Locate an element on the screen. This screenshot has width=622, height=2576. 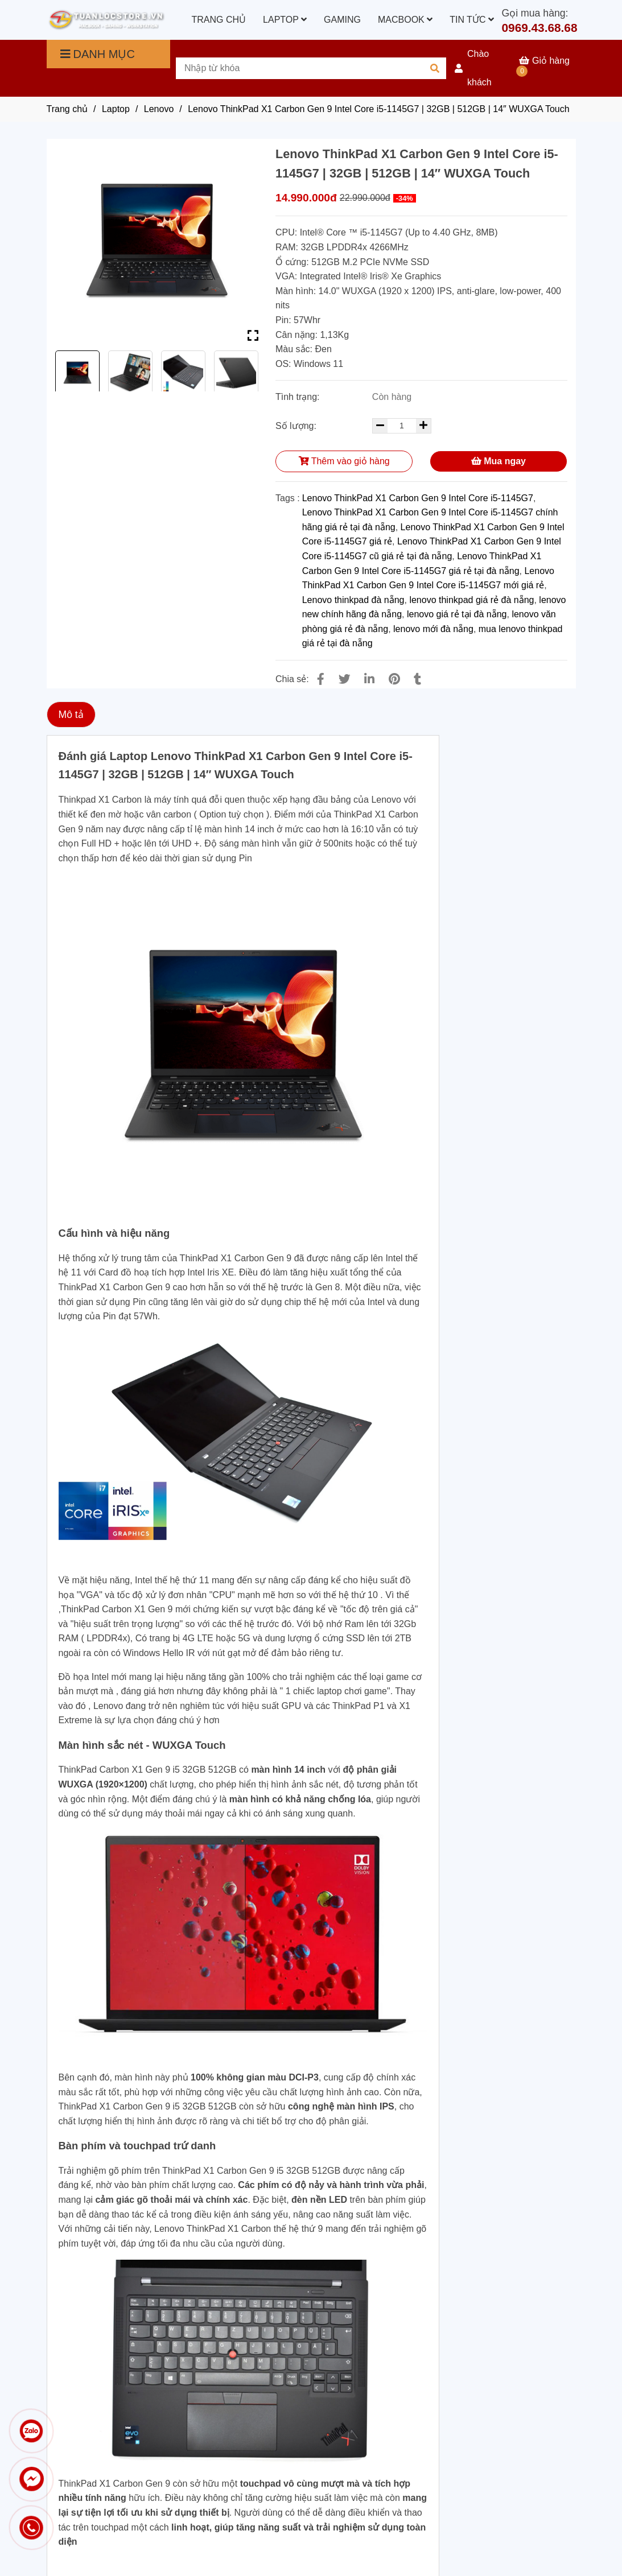
Lenovo thinkpad đà nẵng [Lenovo ThinkPad X1 Carbon Gen 9 Intel Core i5-1145G7 | 32GB | 512GB | 14″ WUXGA Touch] is located at coordinates (353, 600).